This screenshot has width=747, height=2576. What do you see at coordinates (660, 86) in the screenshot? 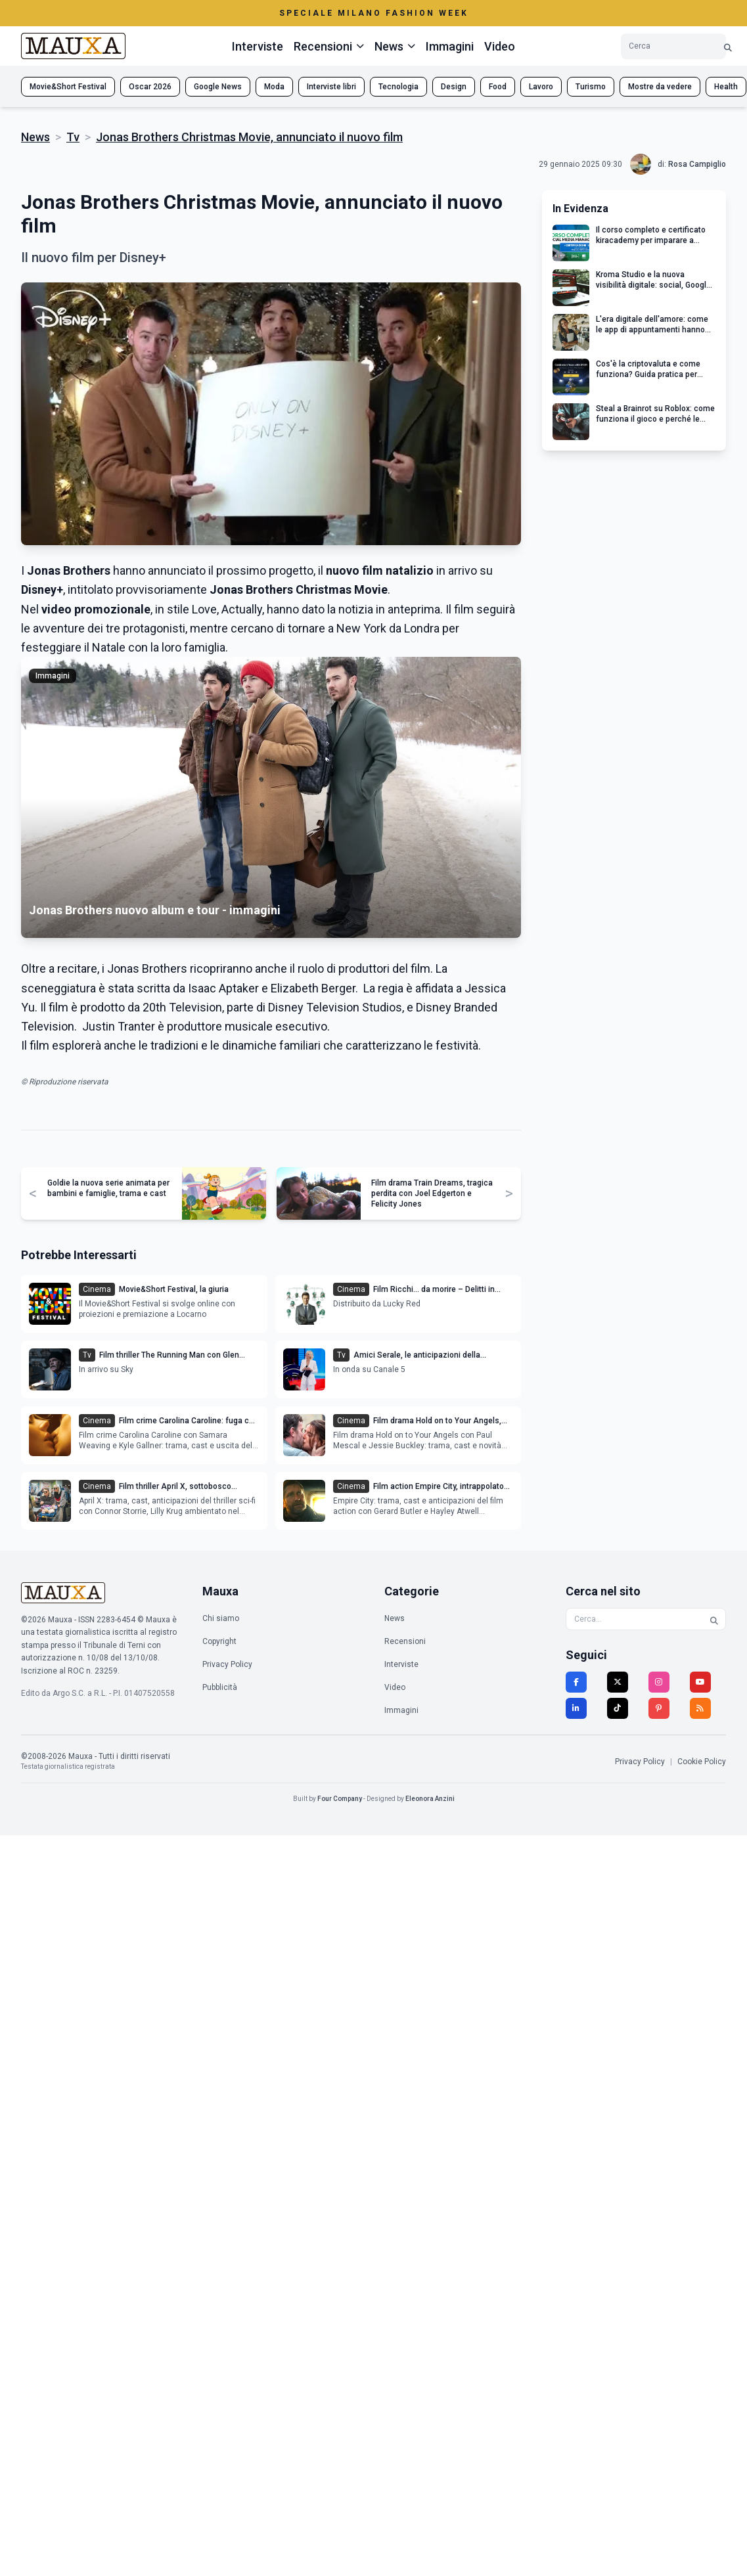
I see `Mostre da vedere` at bounding box center [660, 86].